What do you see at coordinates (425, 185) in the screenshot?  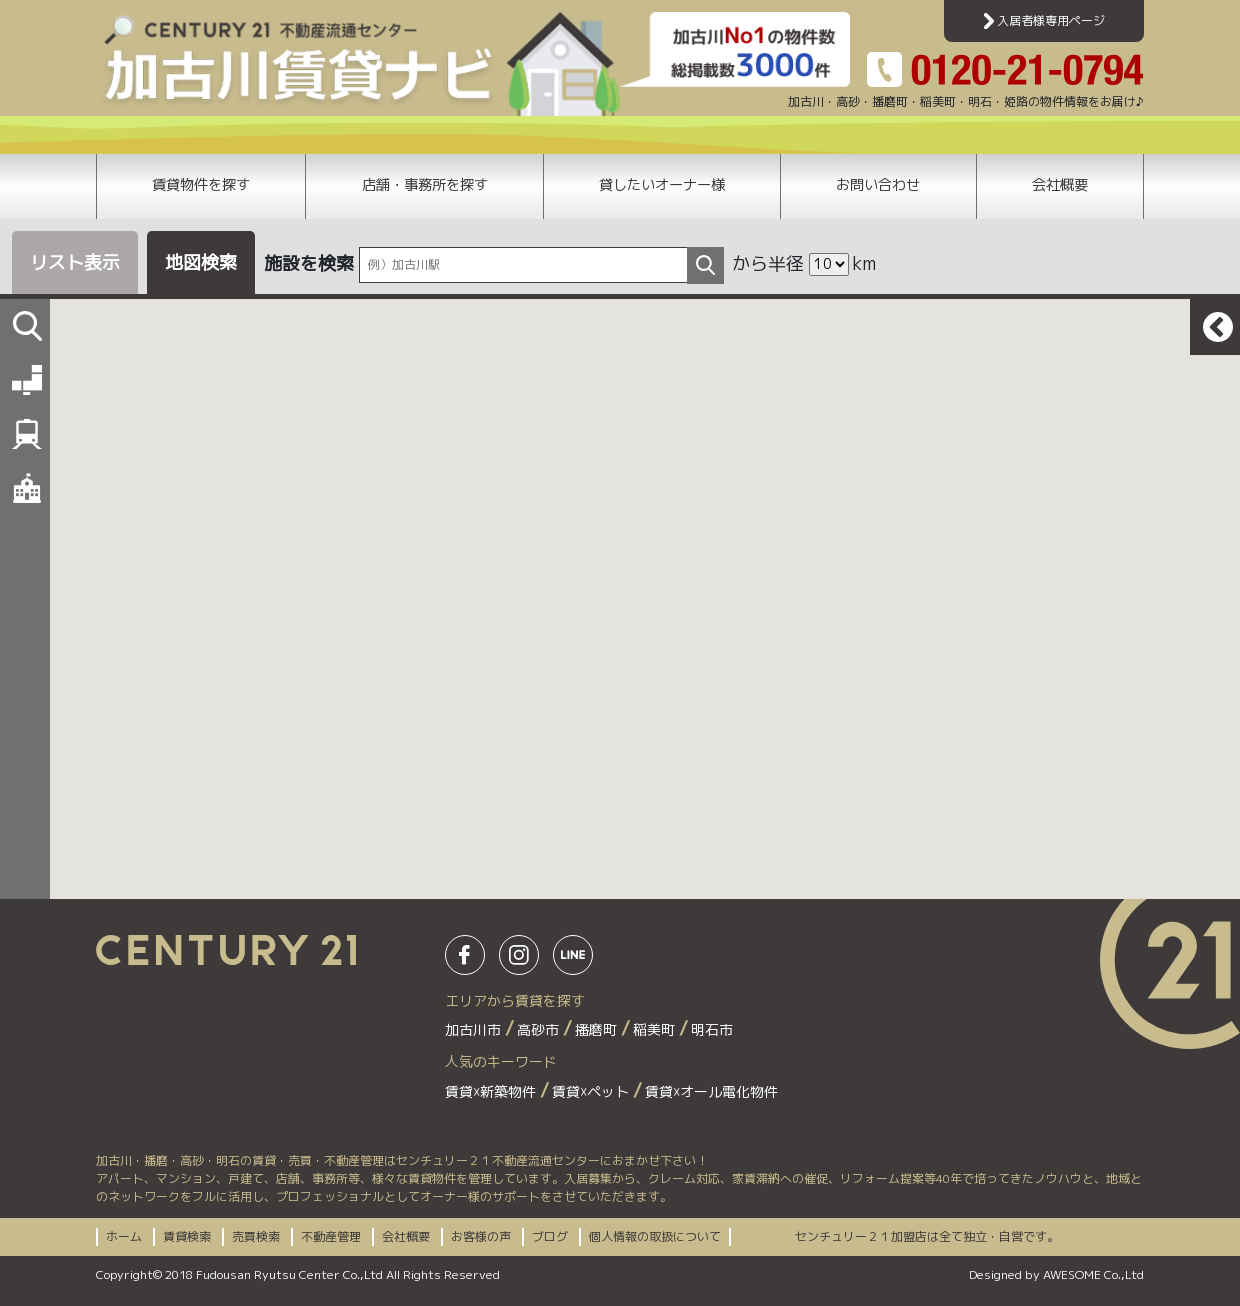 I see `店舗・事務所を探す` at bounding box center [425, 185].